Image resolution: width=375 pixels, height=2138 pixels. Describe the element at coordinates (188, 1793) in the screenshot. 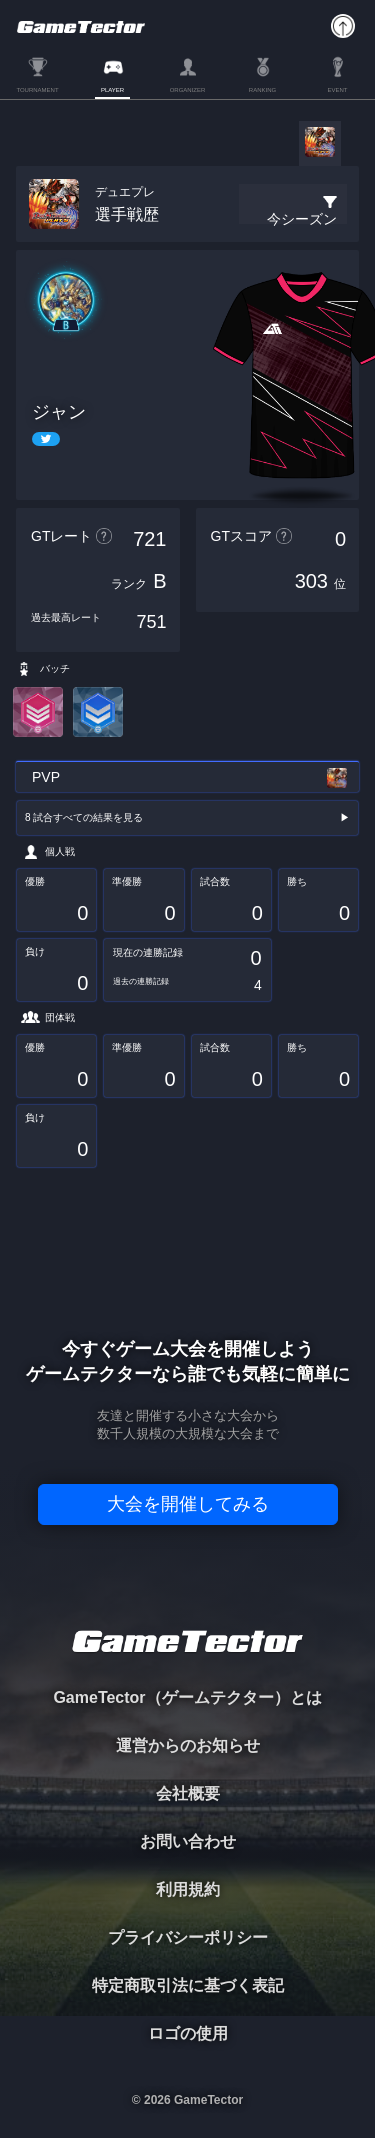

I see `会社概要` at that location.